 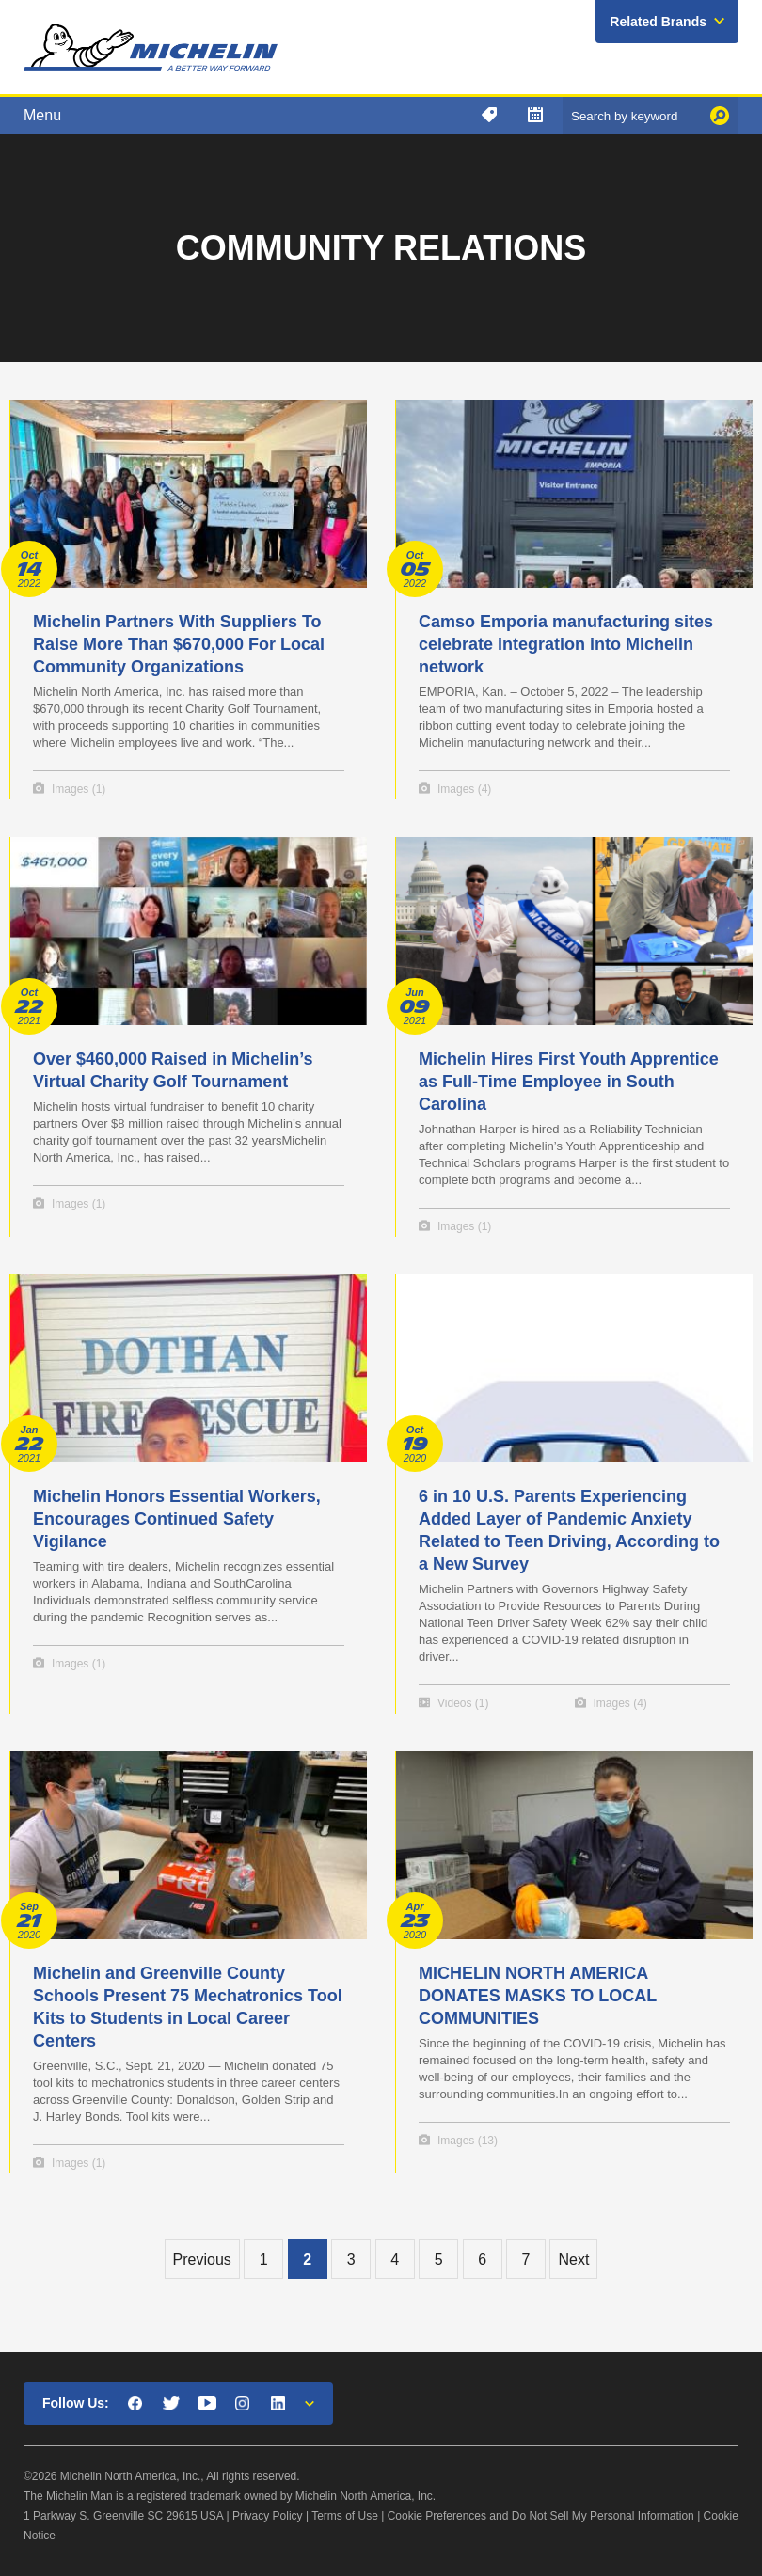 I want to click on Michelin Honors Essential Workers, Encourages Continued Safety Vigilance, so click(x=177, y=1519).